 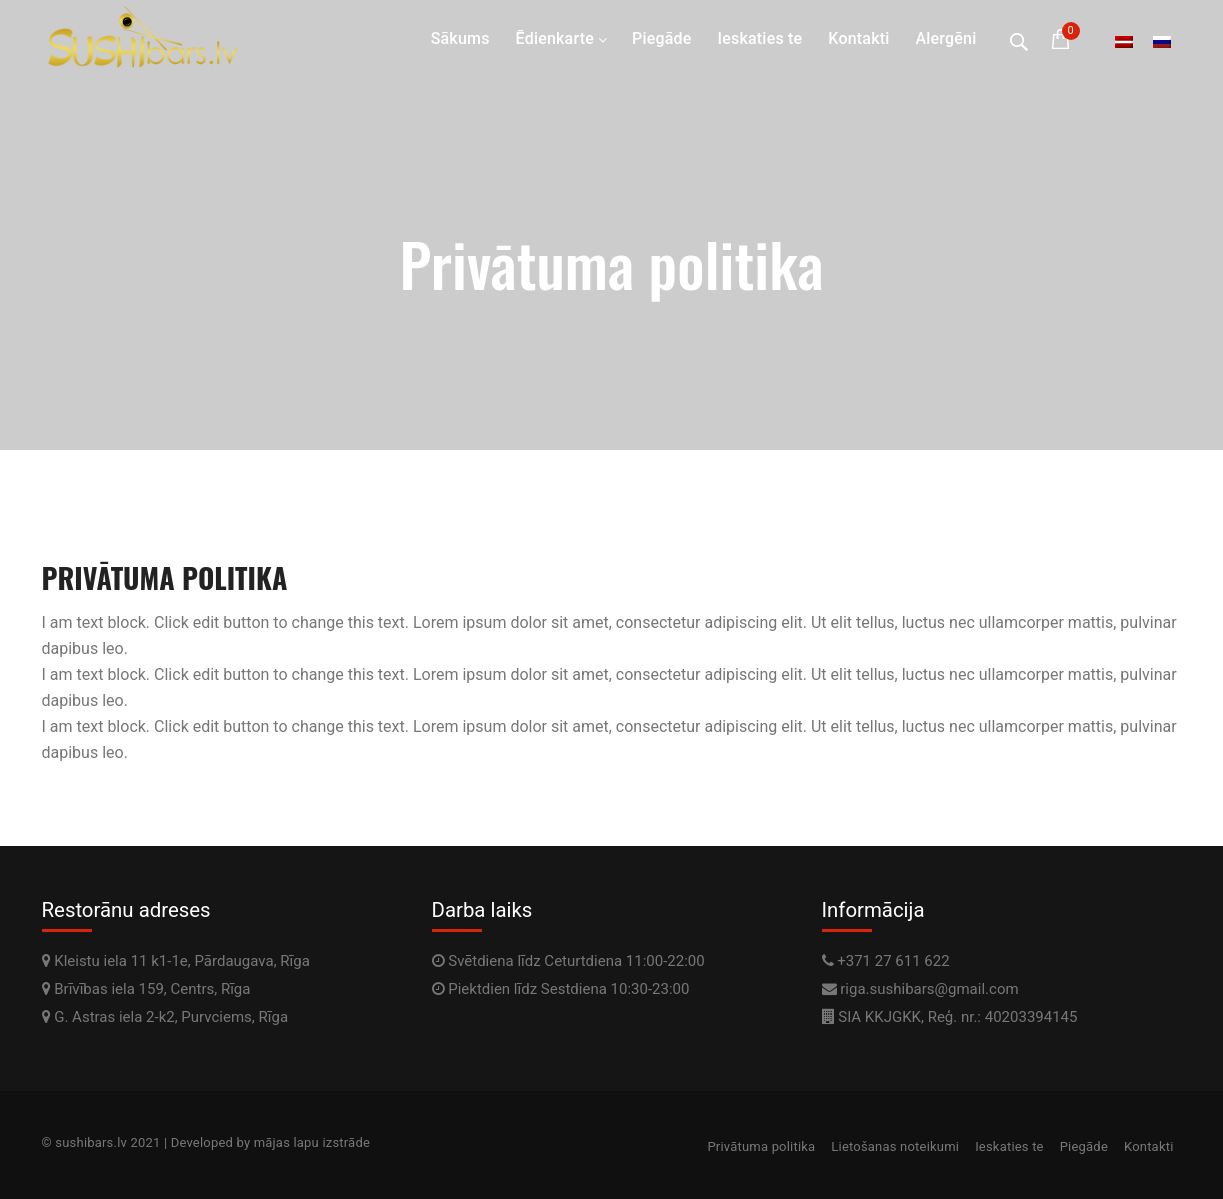 What do you see at coordinates (761, 1146) in the screenshot?
I see `Privātuma politika` at bounding box center [761, 1146].